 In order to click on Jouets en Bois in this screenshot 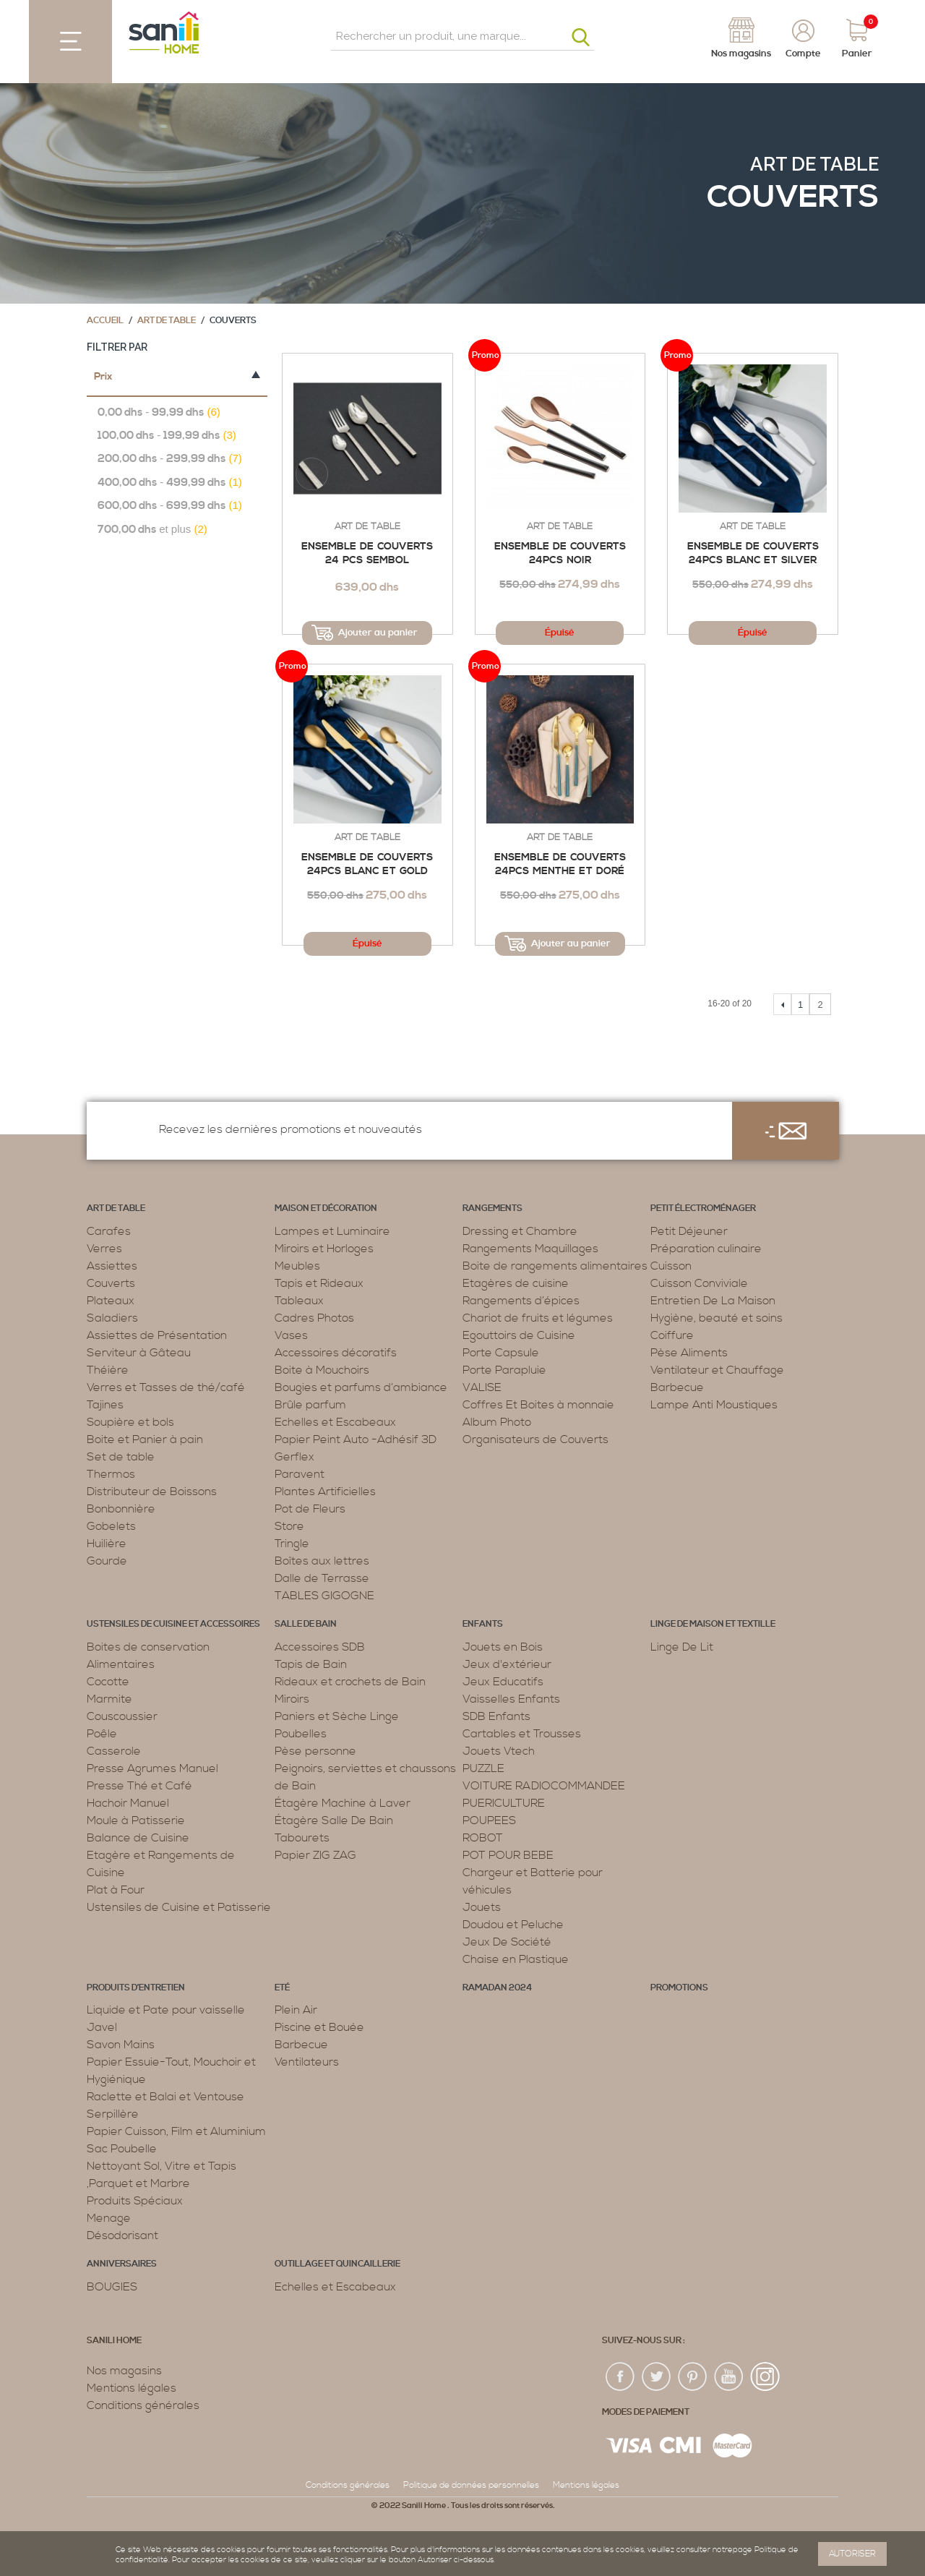, I will do `click(502, 1647)`.